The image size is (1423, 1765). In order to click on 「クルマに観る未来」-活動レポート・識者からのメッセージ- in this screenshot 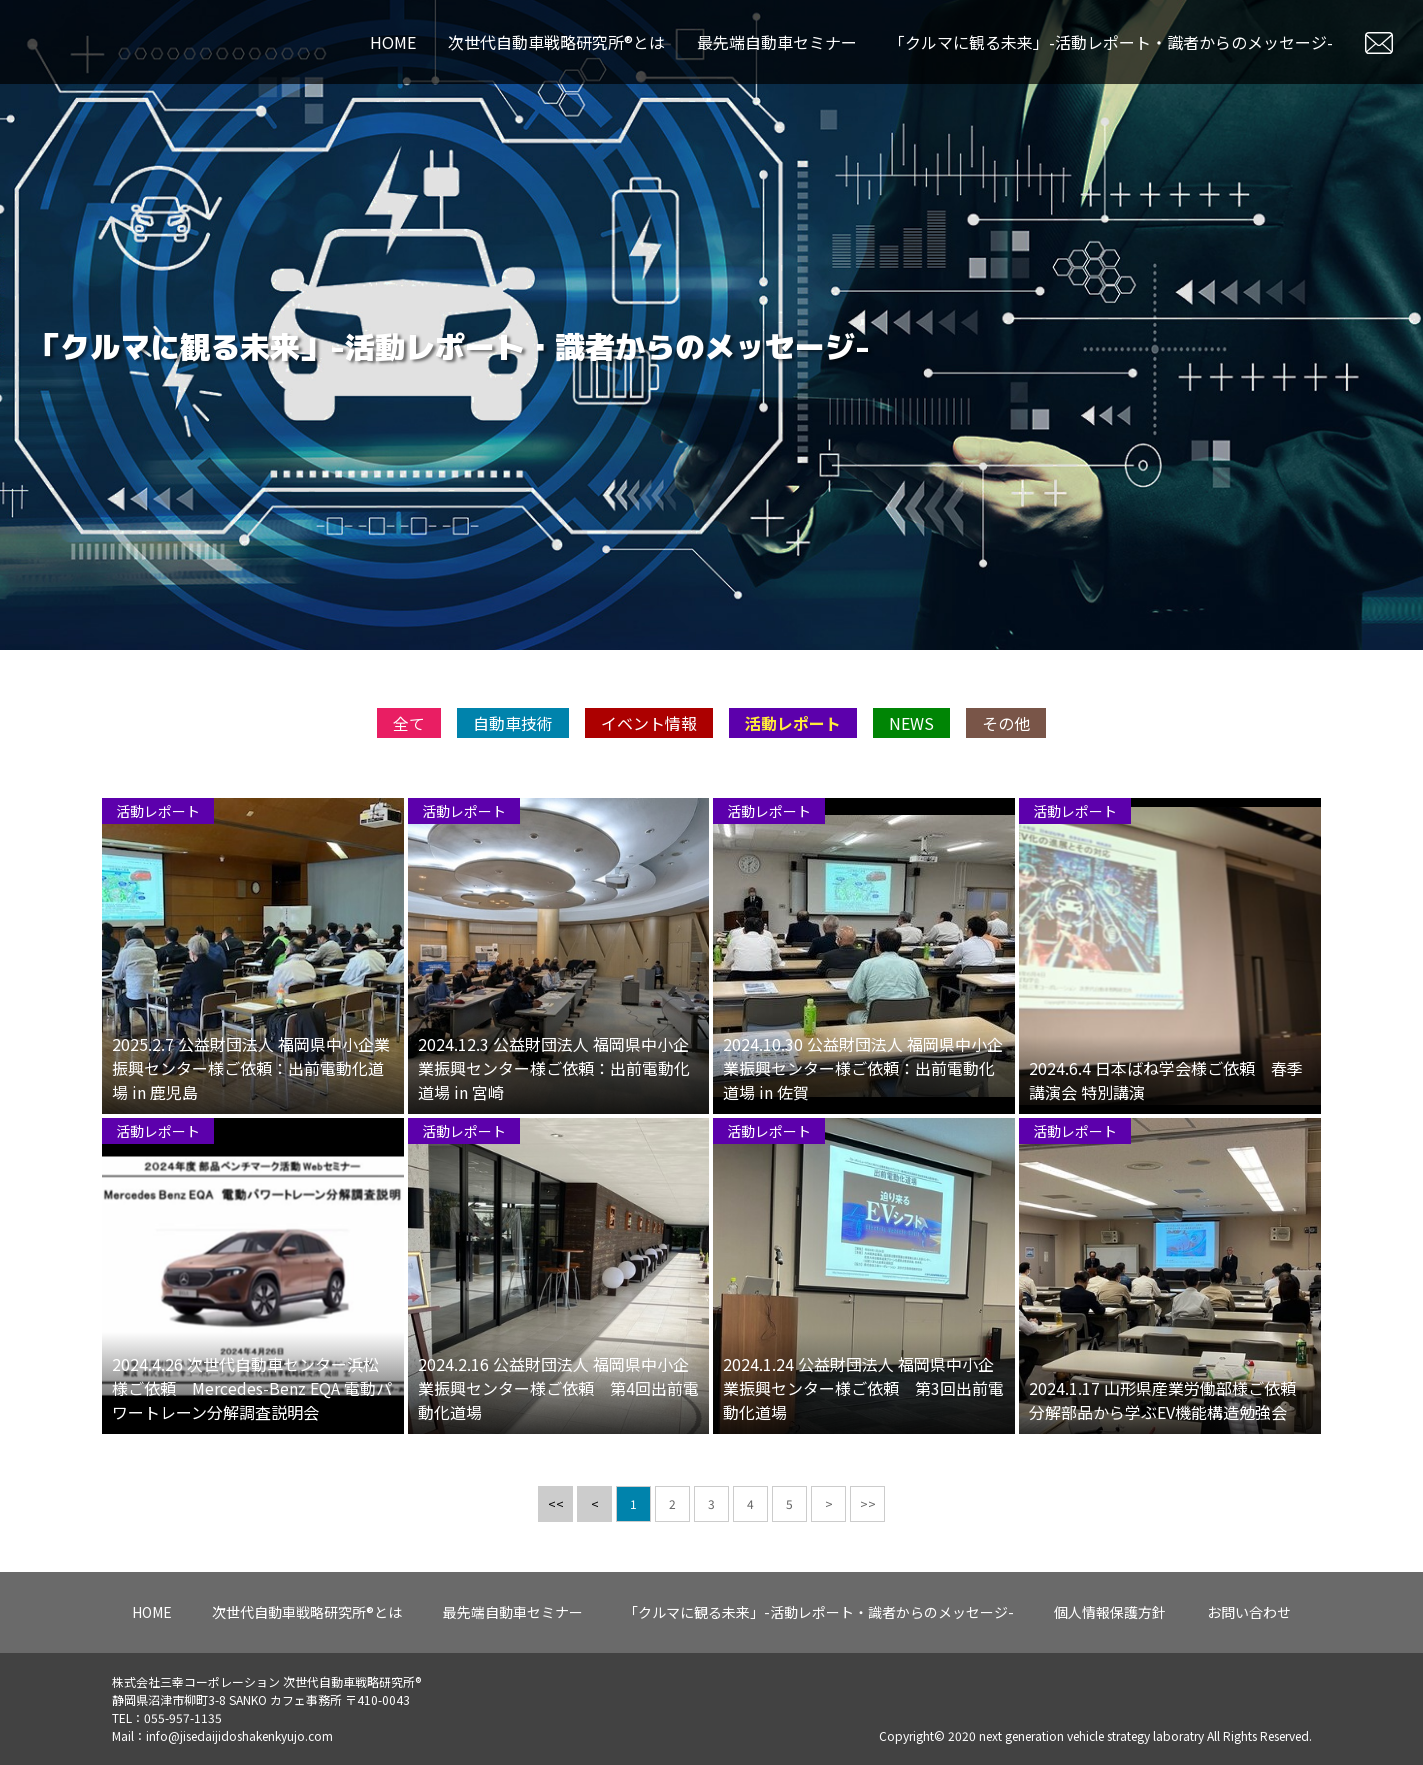, I will do `click(1111, 42)`.